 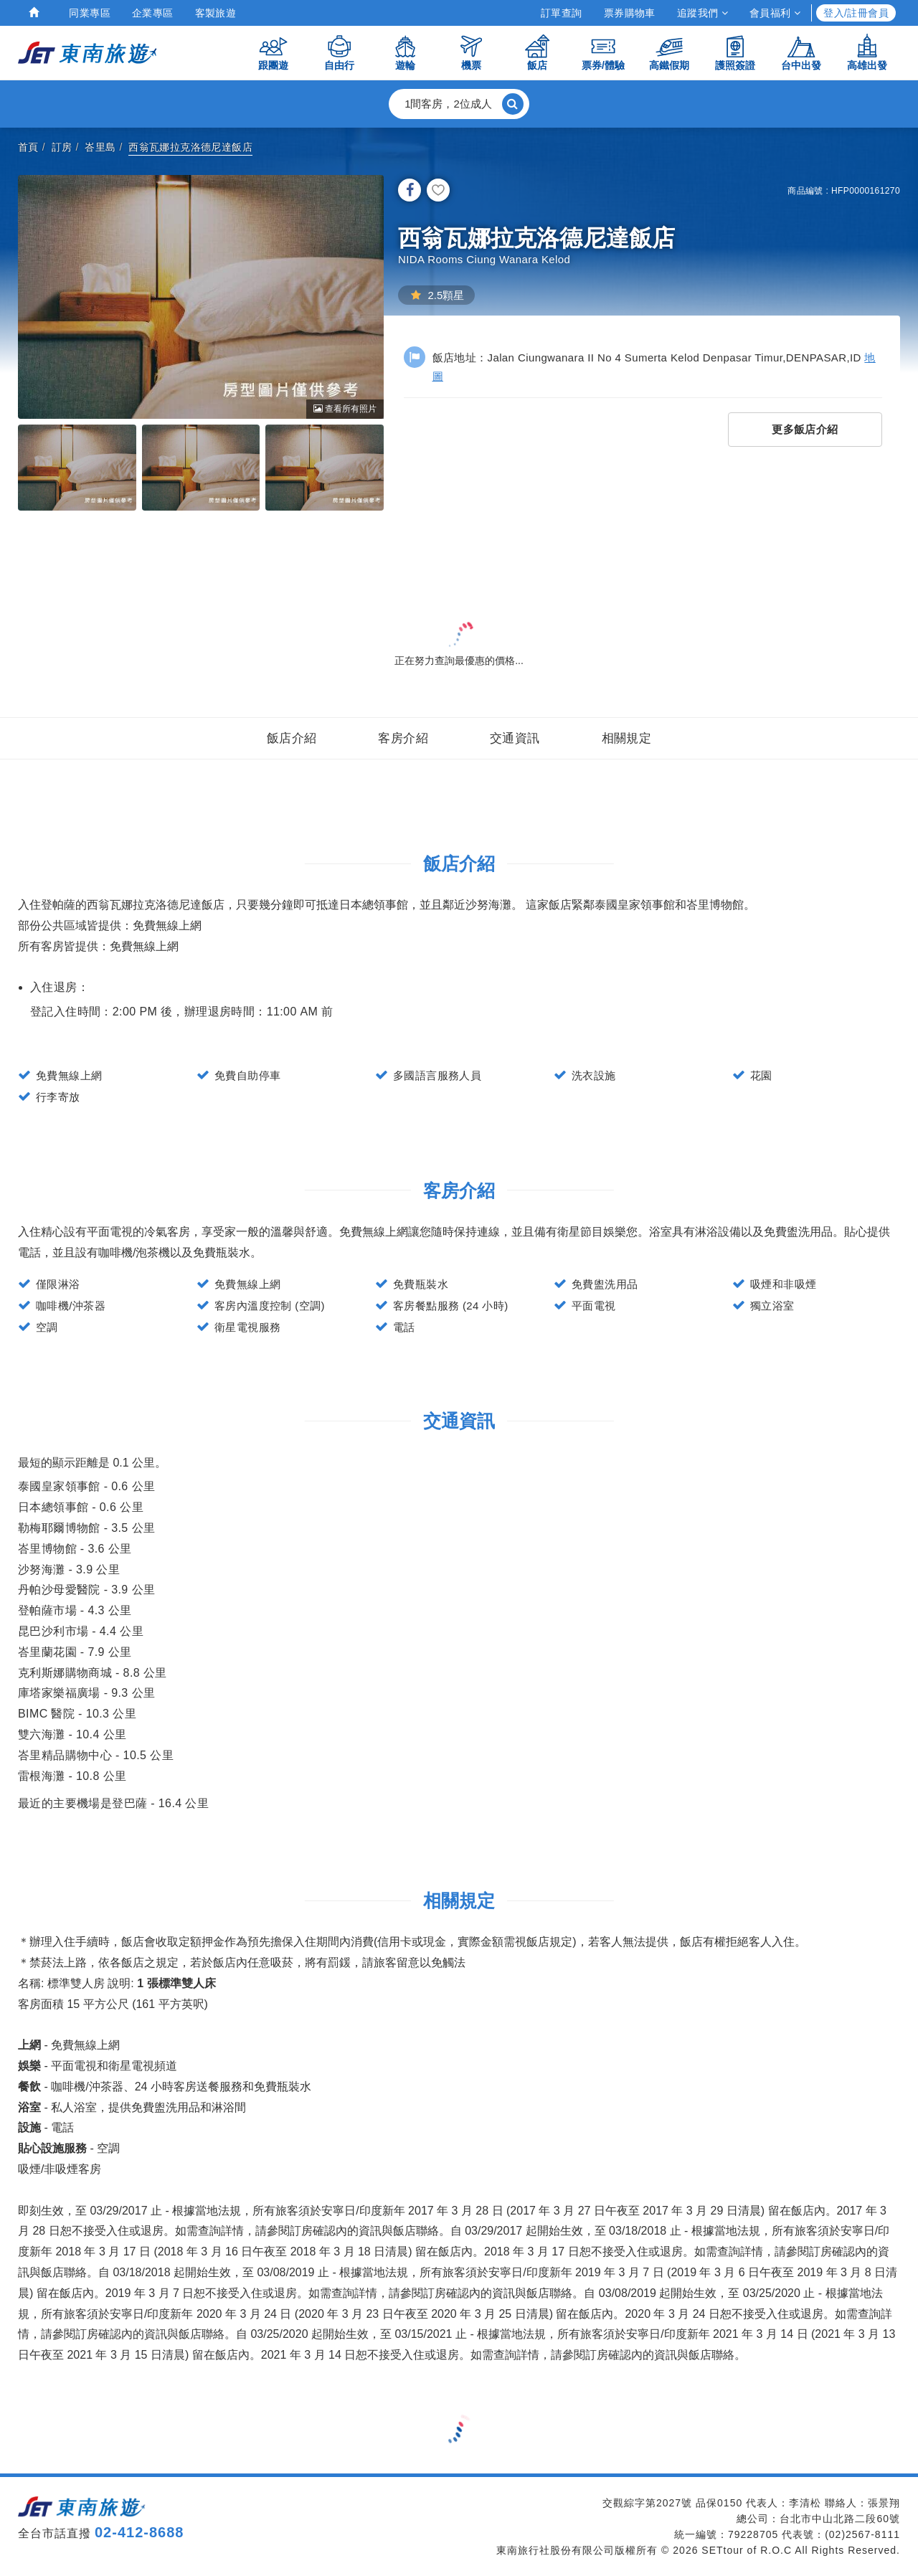 I want to click on 追蹤我們, so click(x=702, y=13).